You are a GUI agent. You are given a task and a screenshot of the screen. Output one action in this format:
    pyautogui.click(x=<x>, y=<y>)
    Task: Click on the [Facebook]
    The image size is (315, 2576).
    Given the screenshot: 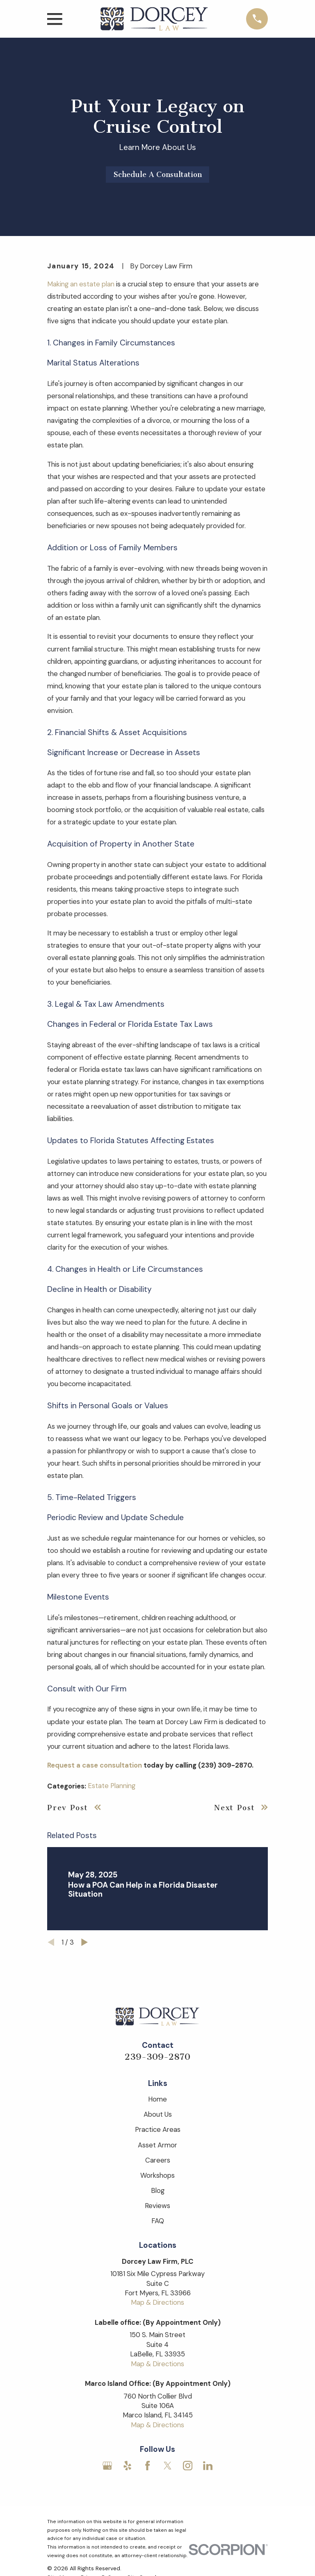 What is the action you would take?
    pyautogui.click(x=147, y=2465)
    